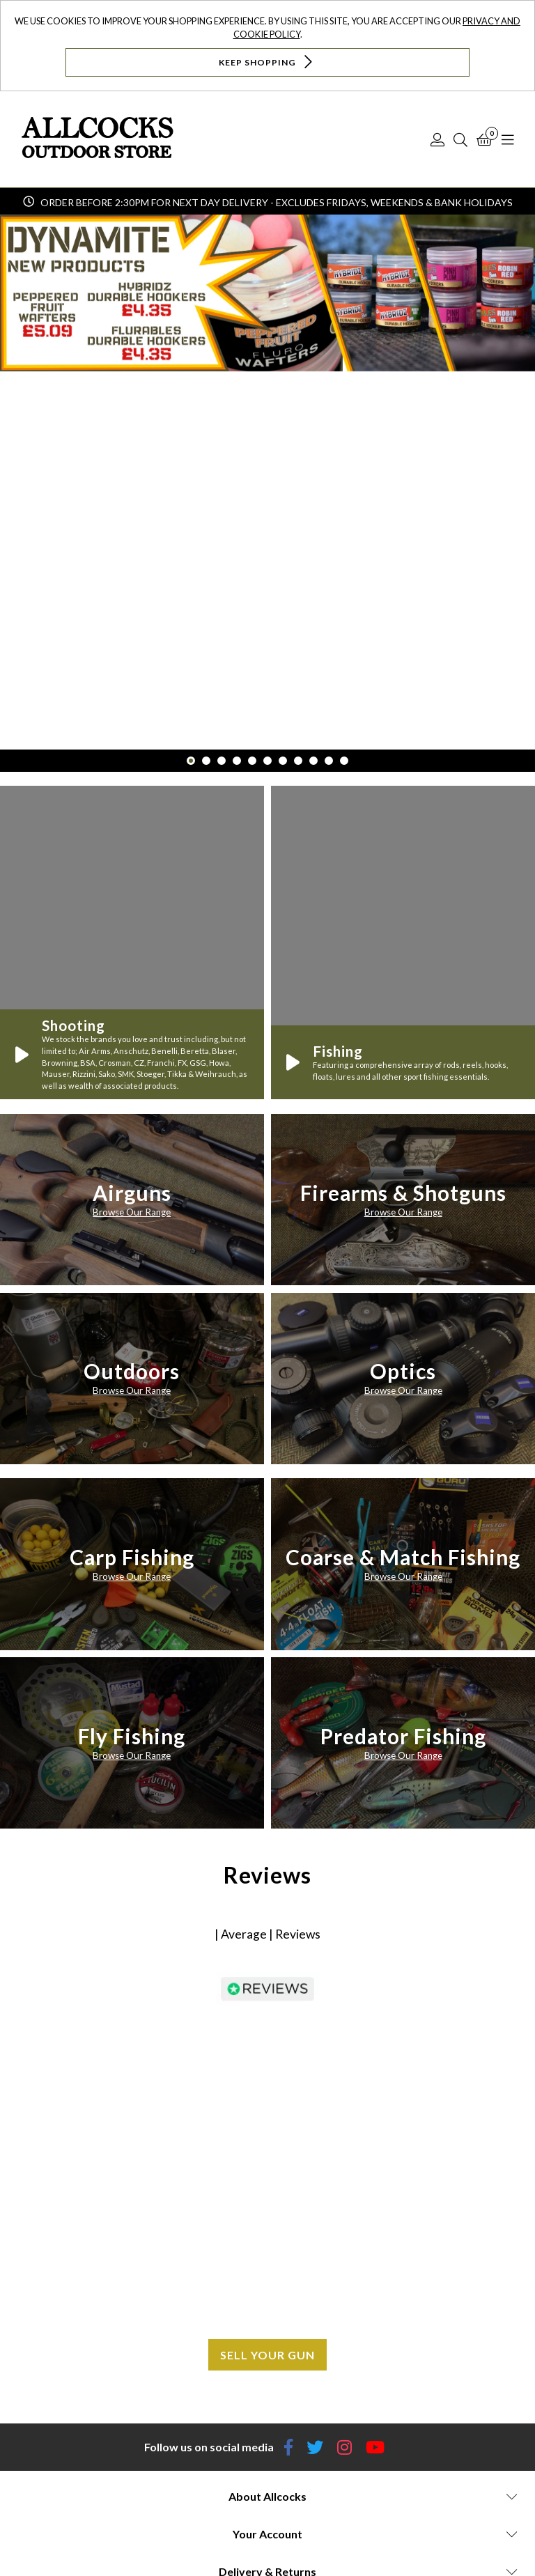  What do you see at coordinates (313, 760) in the screenshot?
I see `9 [button]` at bounding box center [313, 760].